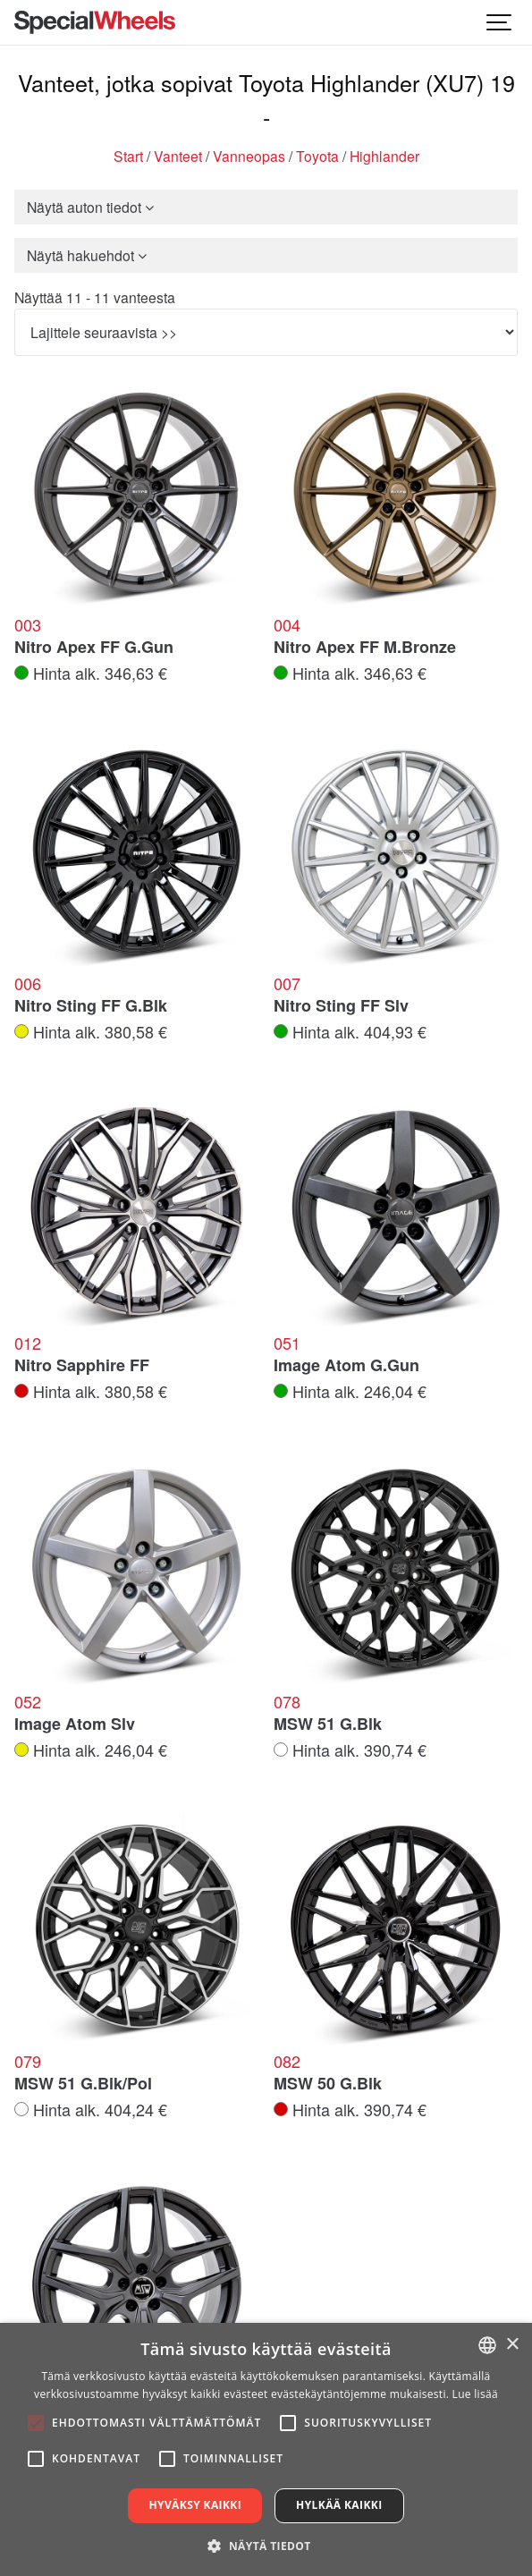  Describe the element at coordinates (81, 1366) in the screenshot. I see `Nitro Sapphire FF` at that location.